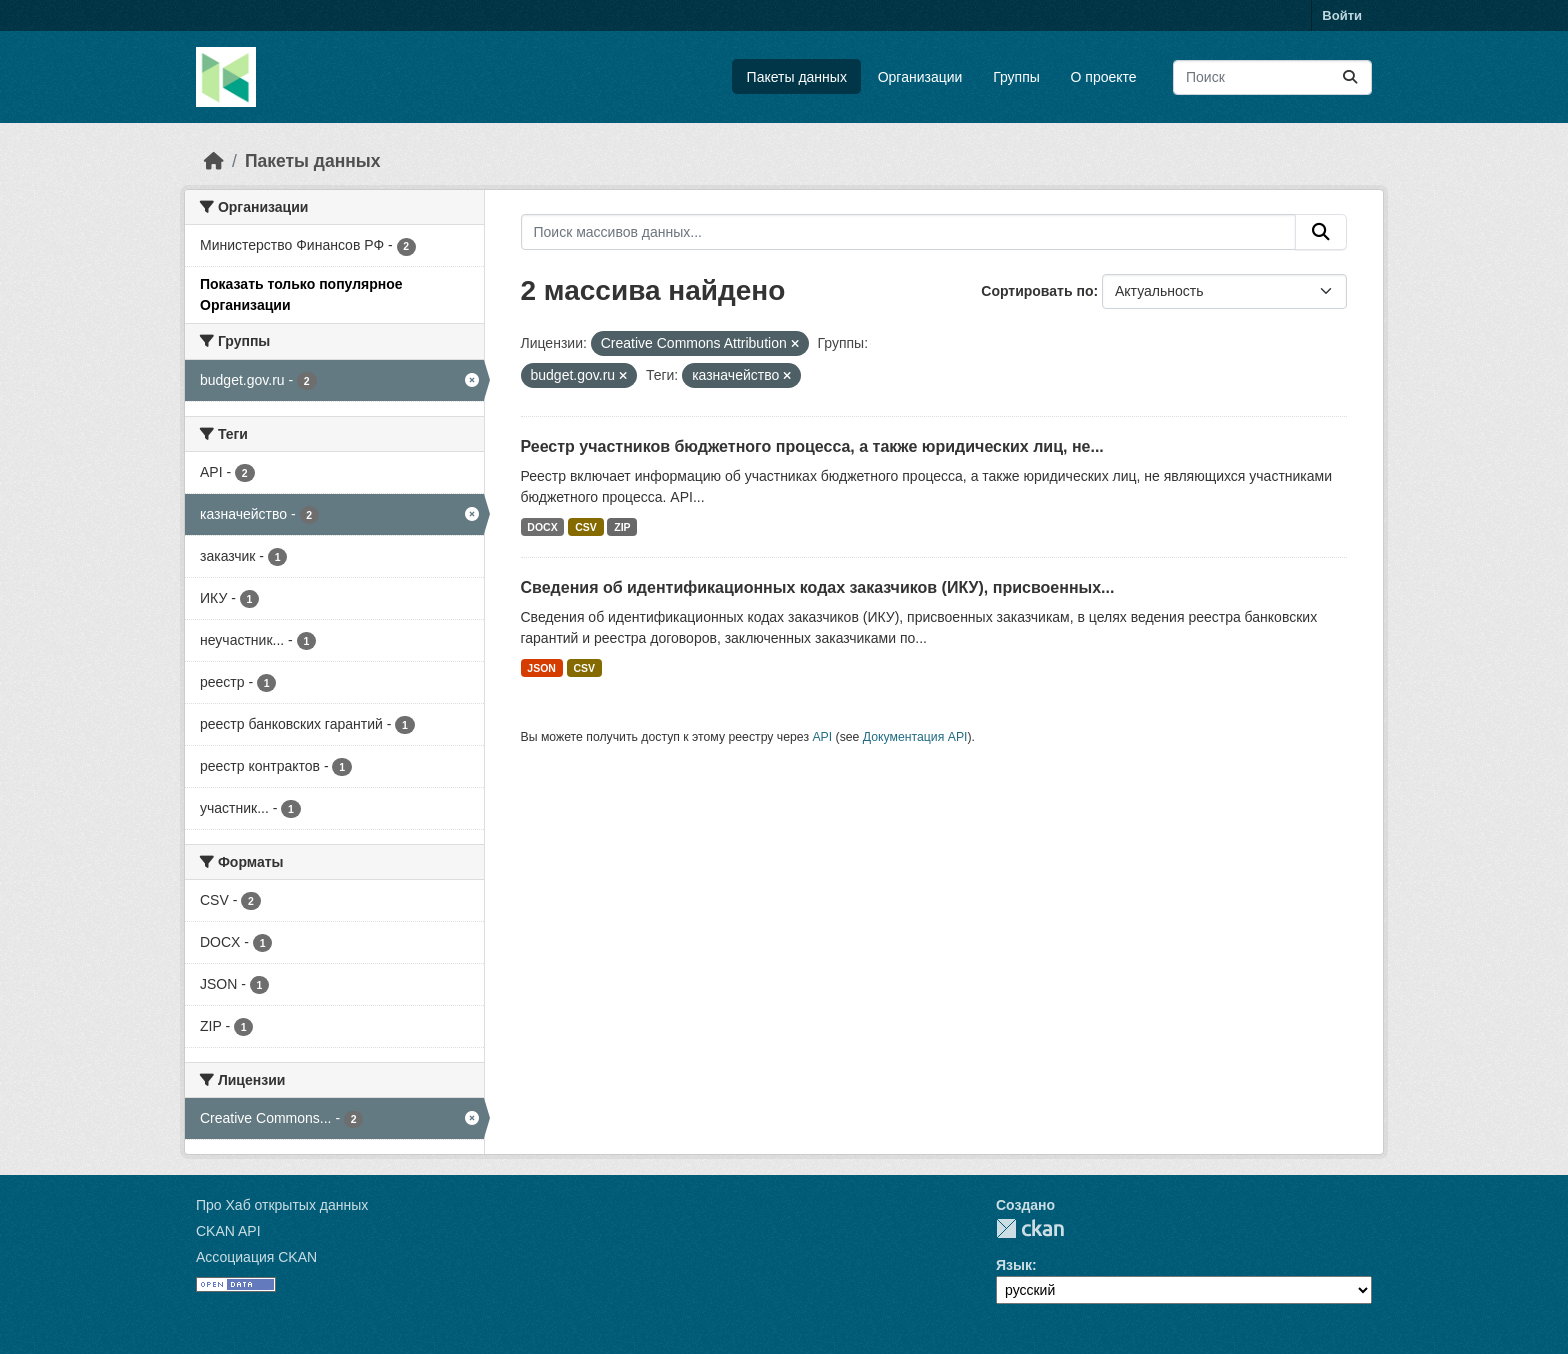 The height and width of the screenshot is (1354, 1568). Describe the element at coordinates (822, 737) in the screenshot. I see `API` at that location.